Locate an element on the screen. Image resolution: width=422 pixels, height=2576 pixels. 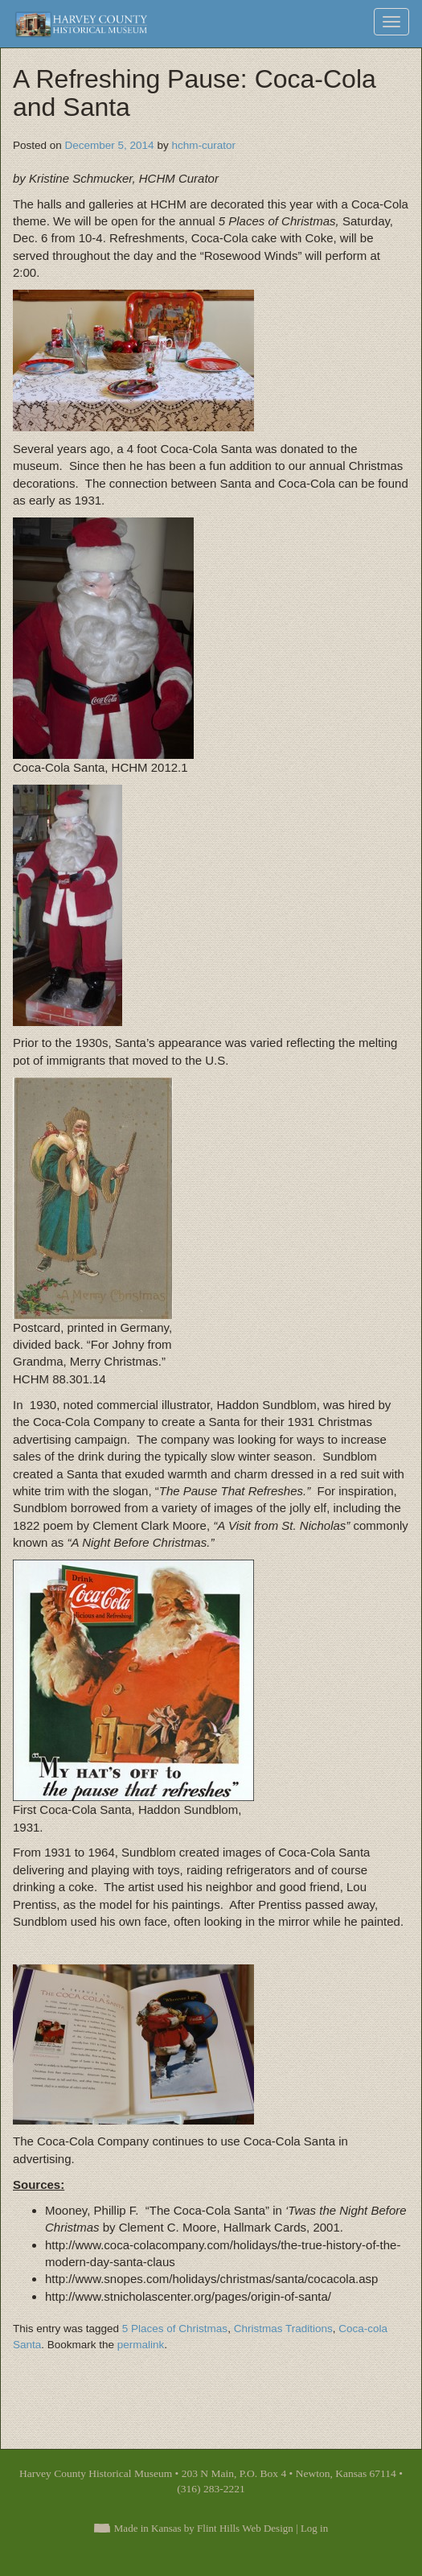
Log in is located at coordinates (314, 2528).